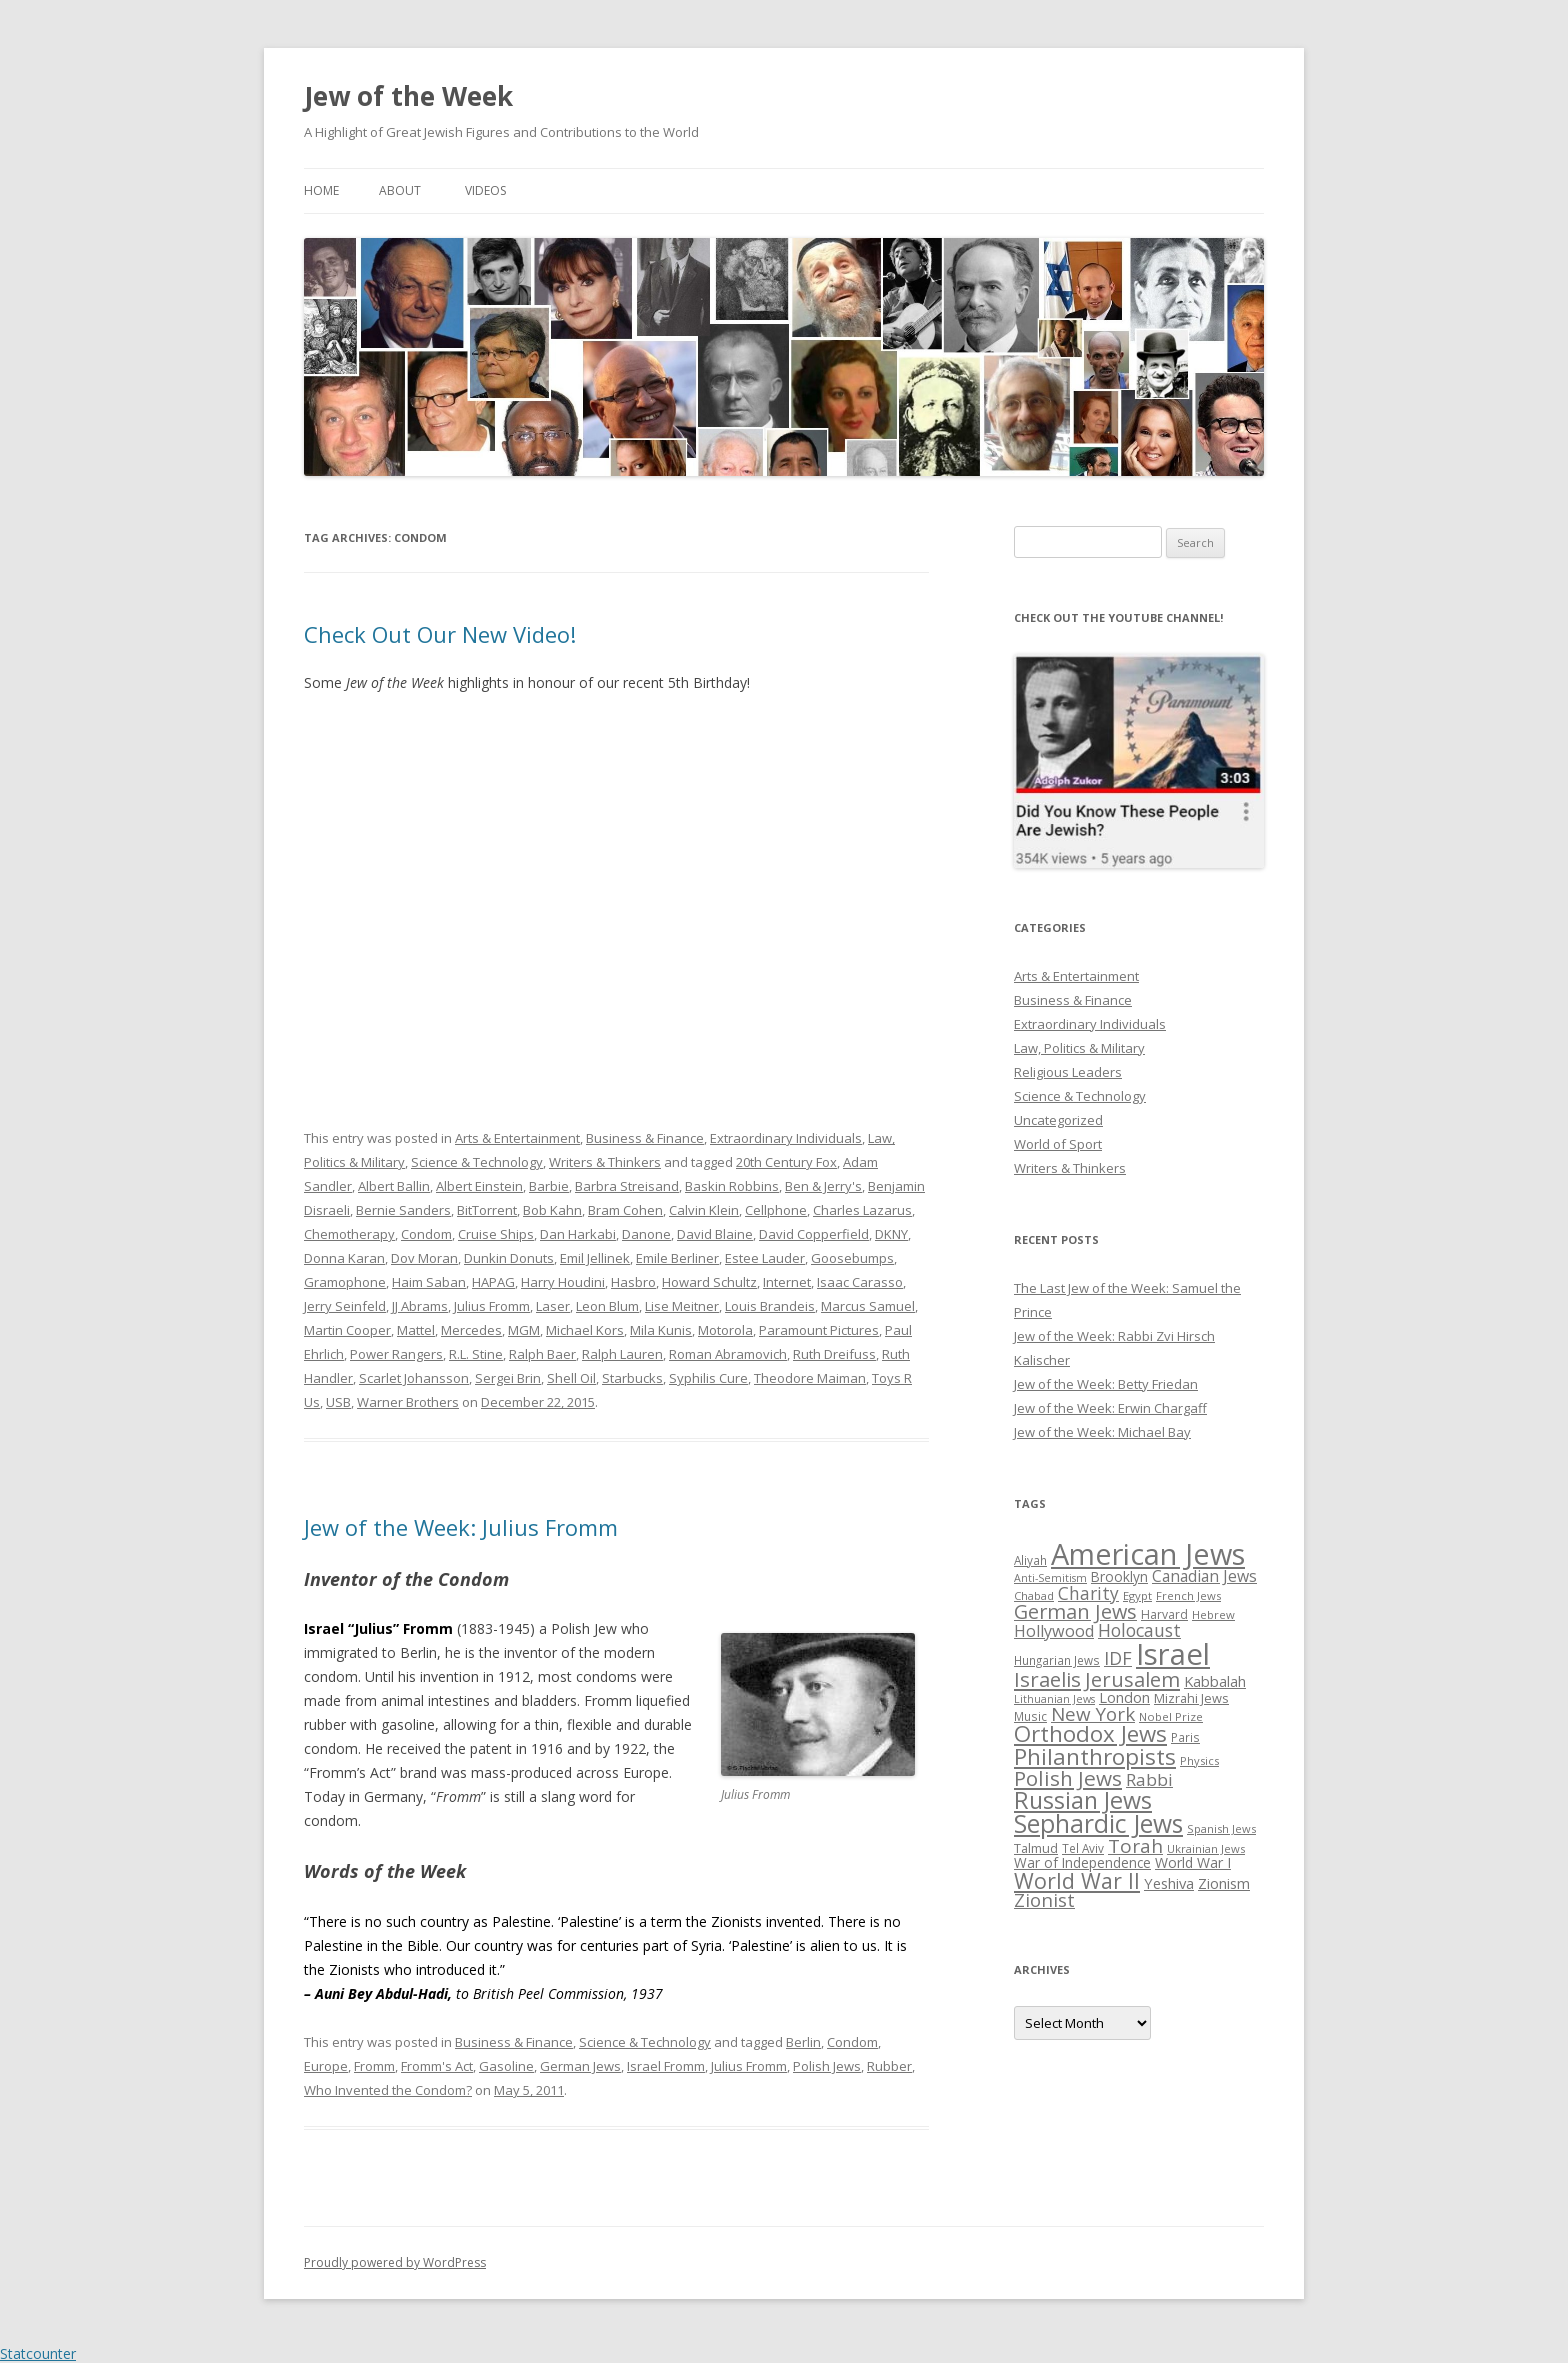 The image size is (1568, 2363). Describe the element at coordinates (1034, 1595) in the screenshot. I see `Chabad [Chabad (25 items)]` at that location.